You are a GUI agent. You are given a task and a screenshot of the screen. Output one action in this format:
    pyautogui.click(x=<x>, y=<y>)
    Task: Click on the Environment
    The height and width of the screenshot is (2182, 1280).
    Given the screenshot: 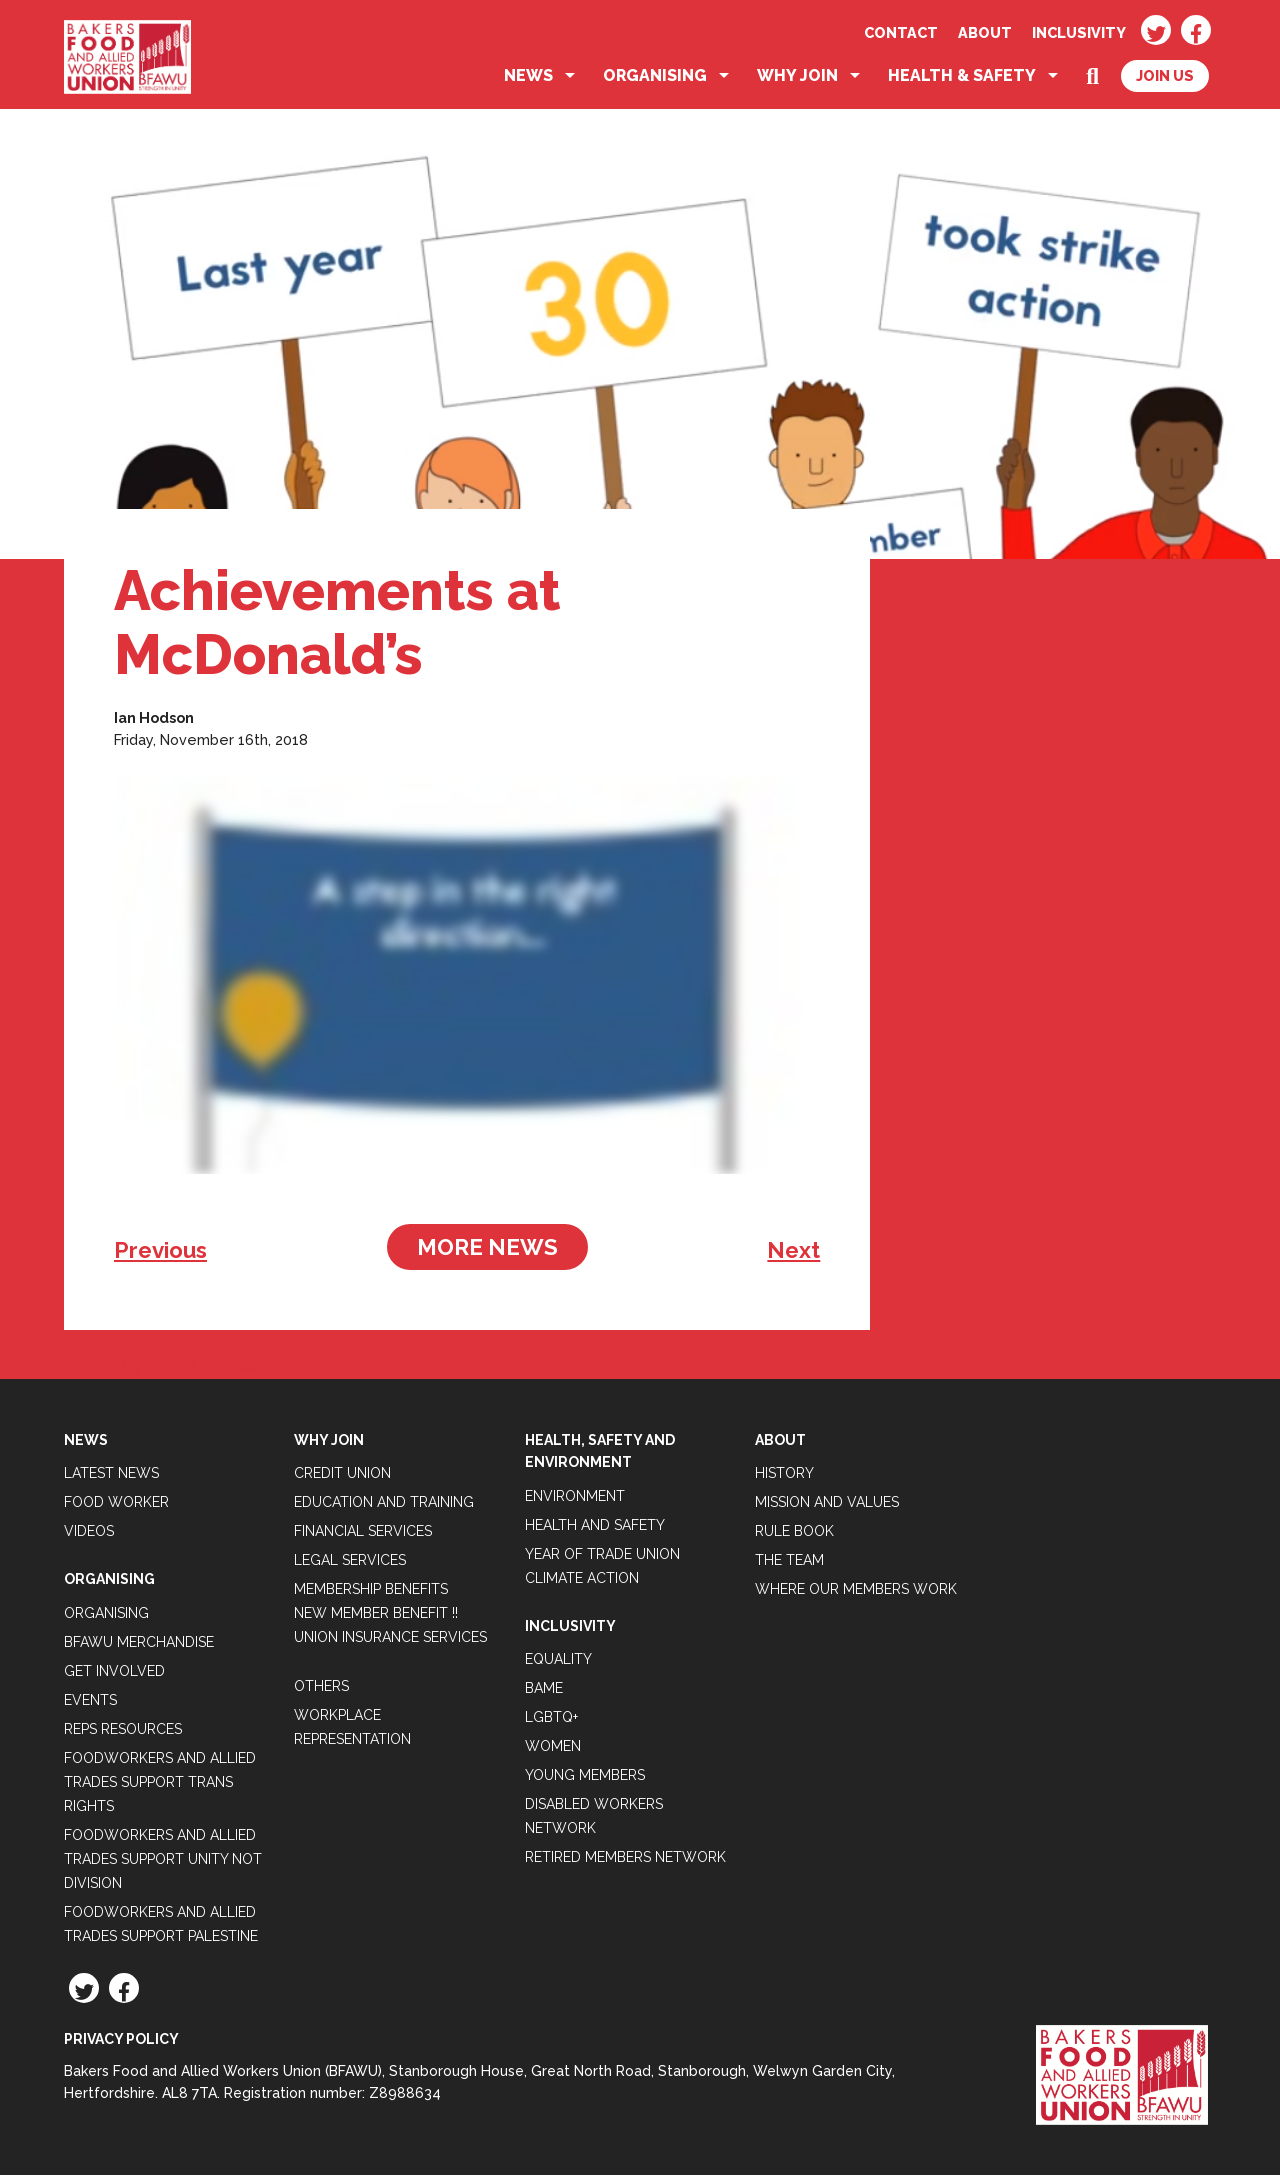 What is the action you would take?
    pyautogui.click(x=575, y=1503)
    